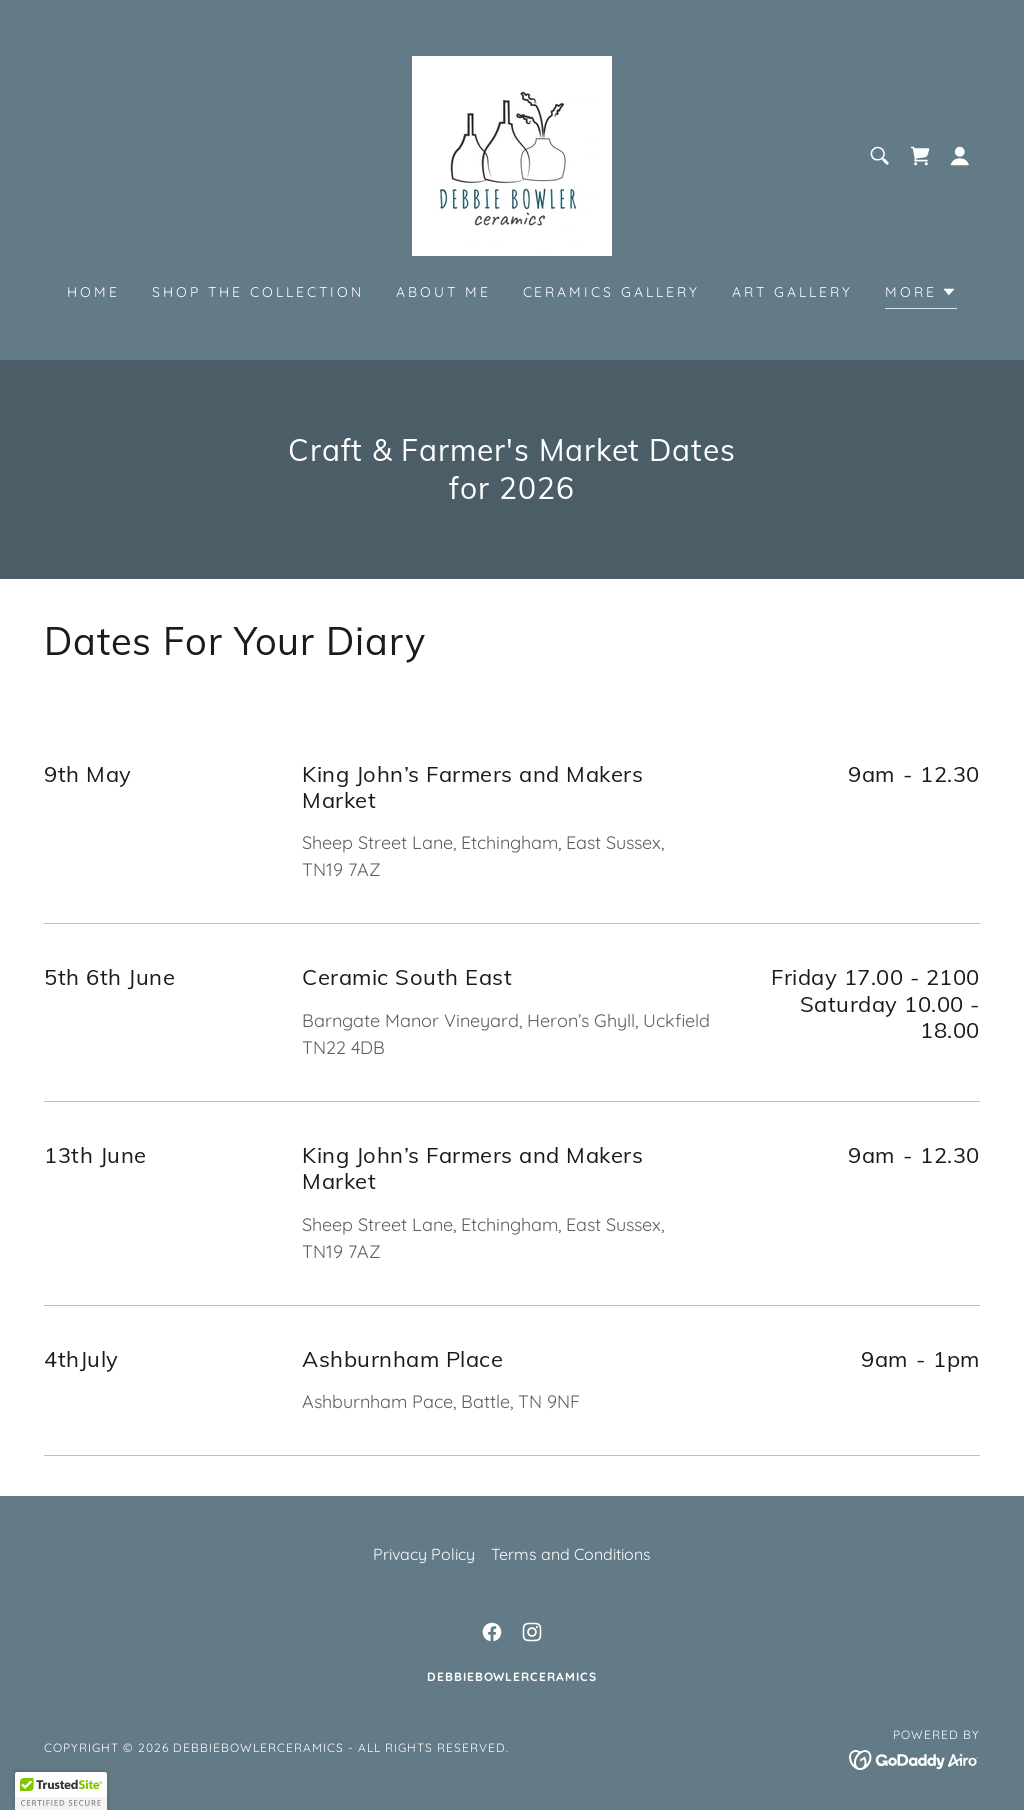 The width and height of the screenshot is (1024, 1810). Describe the element at coordinates (443, 292) in the screenshot. I see `About Me [link]` at that location.